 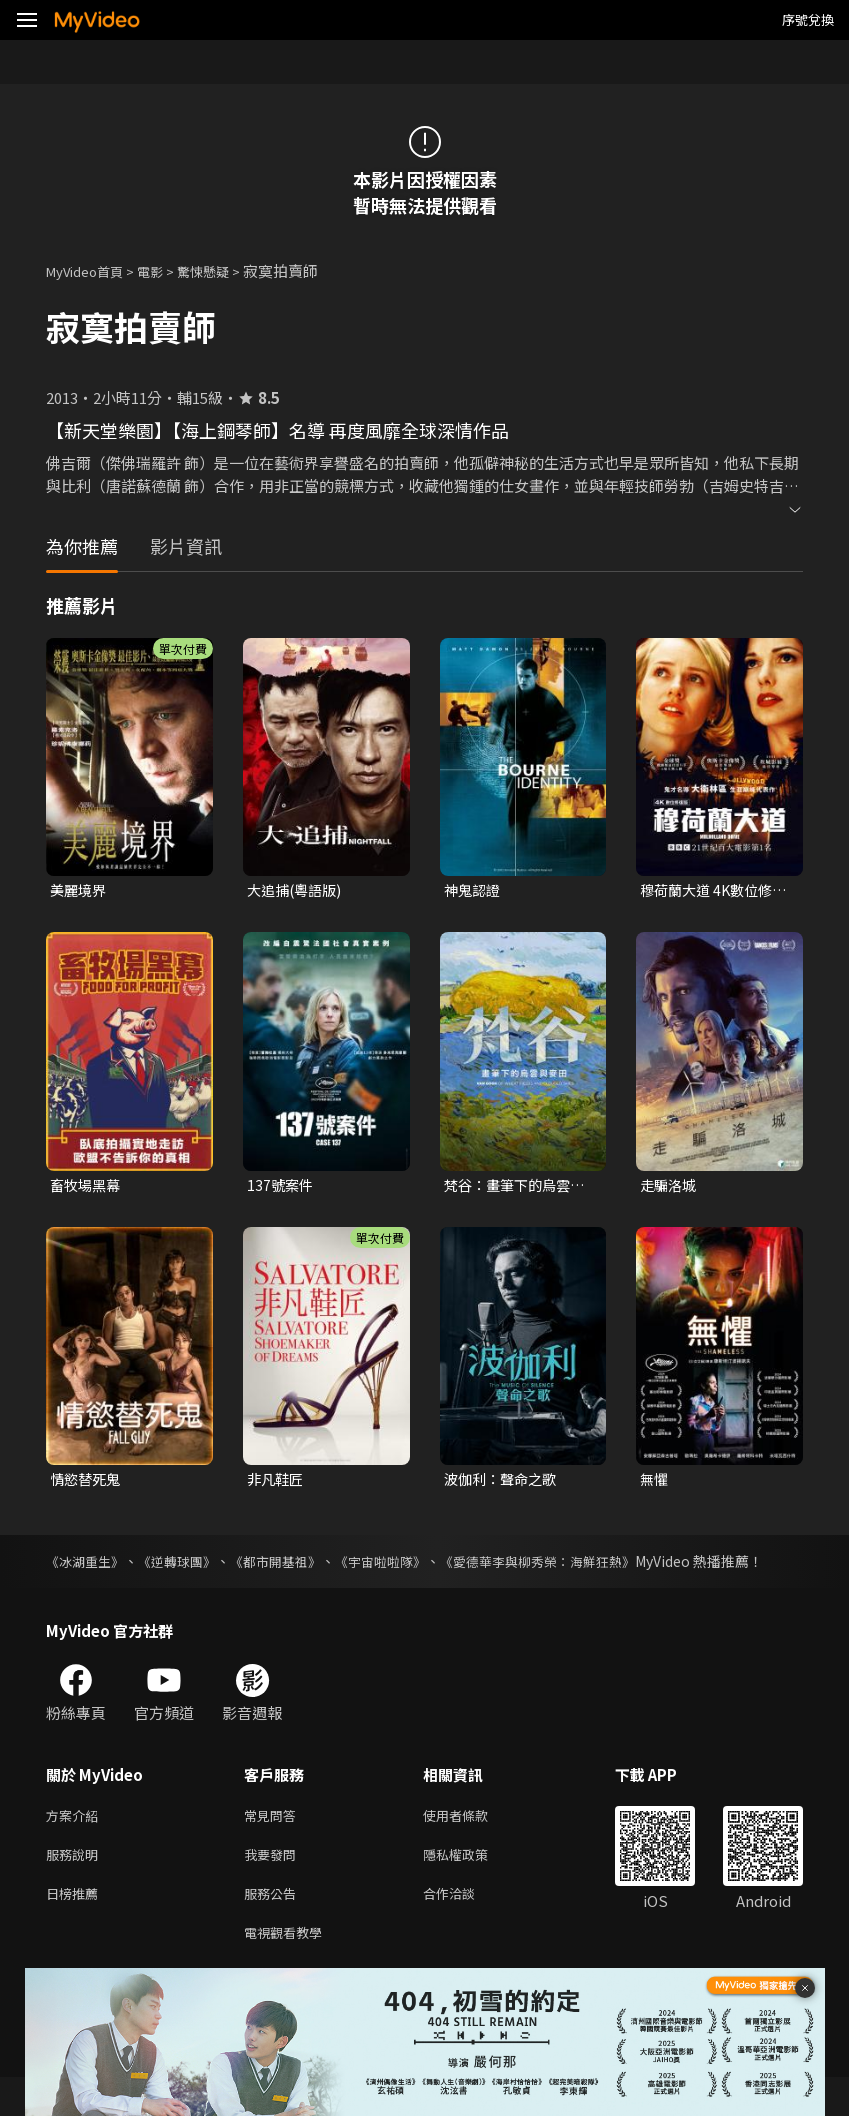 I want to click on 梵谷：畫筆下的烏雲與麥田, so click(x=519, y=1187).